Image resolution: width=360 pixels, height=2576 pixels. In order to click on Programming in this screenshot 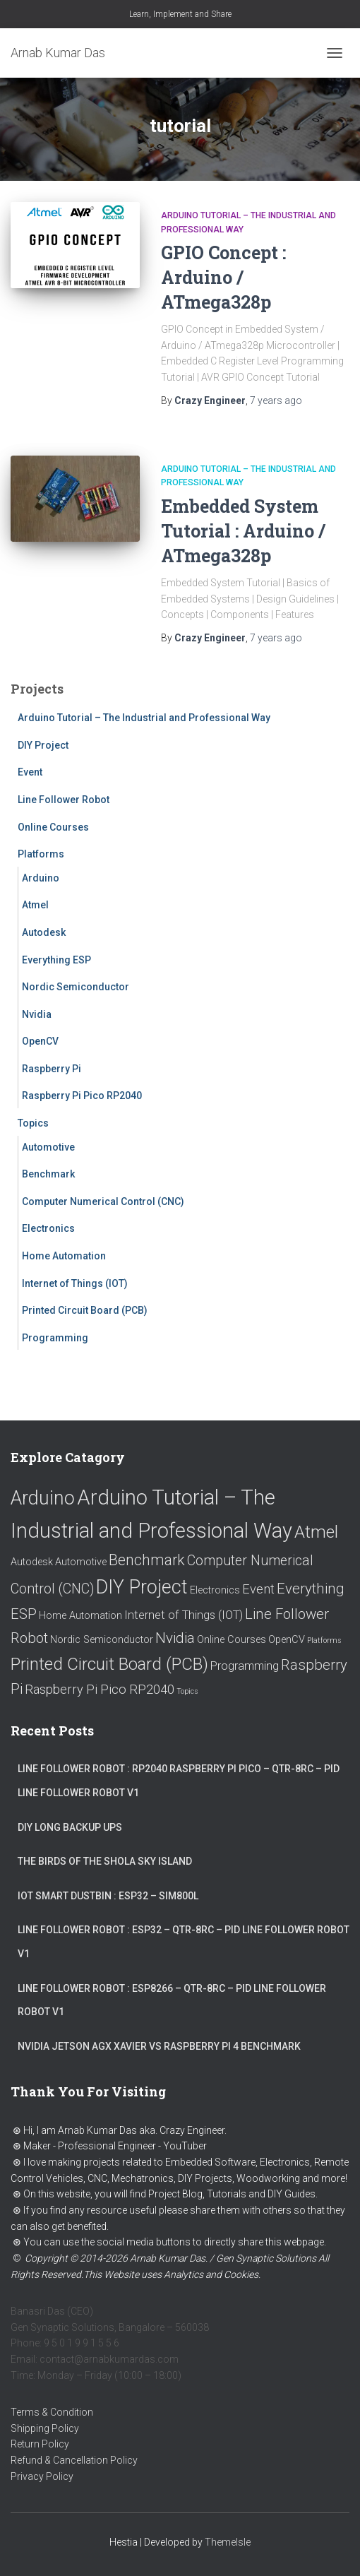, I will do `click(55, 1337)`.